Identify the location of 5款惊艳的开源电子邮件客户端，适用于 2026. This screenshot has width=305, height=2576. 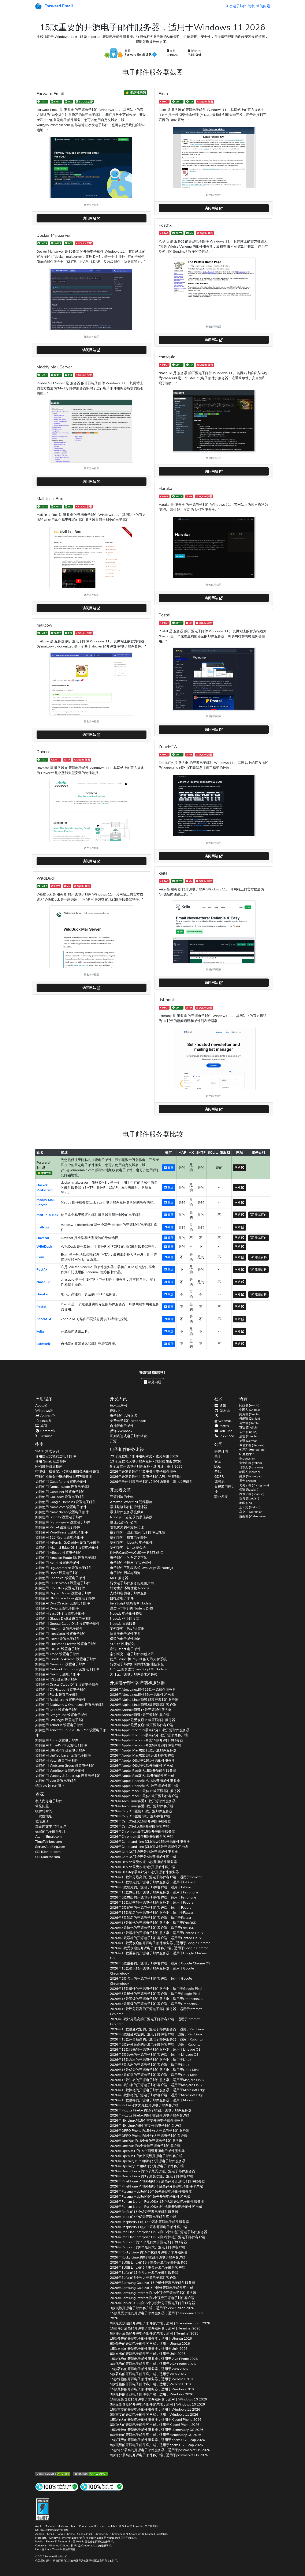
(151, 2384).